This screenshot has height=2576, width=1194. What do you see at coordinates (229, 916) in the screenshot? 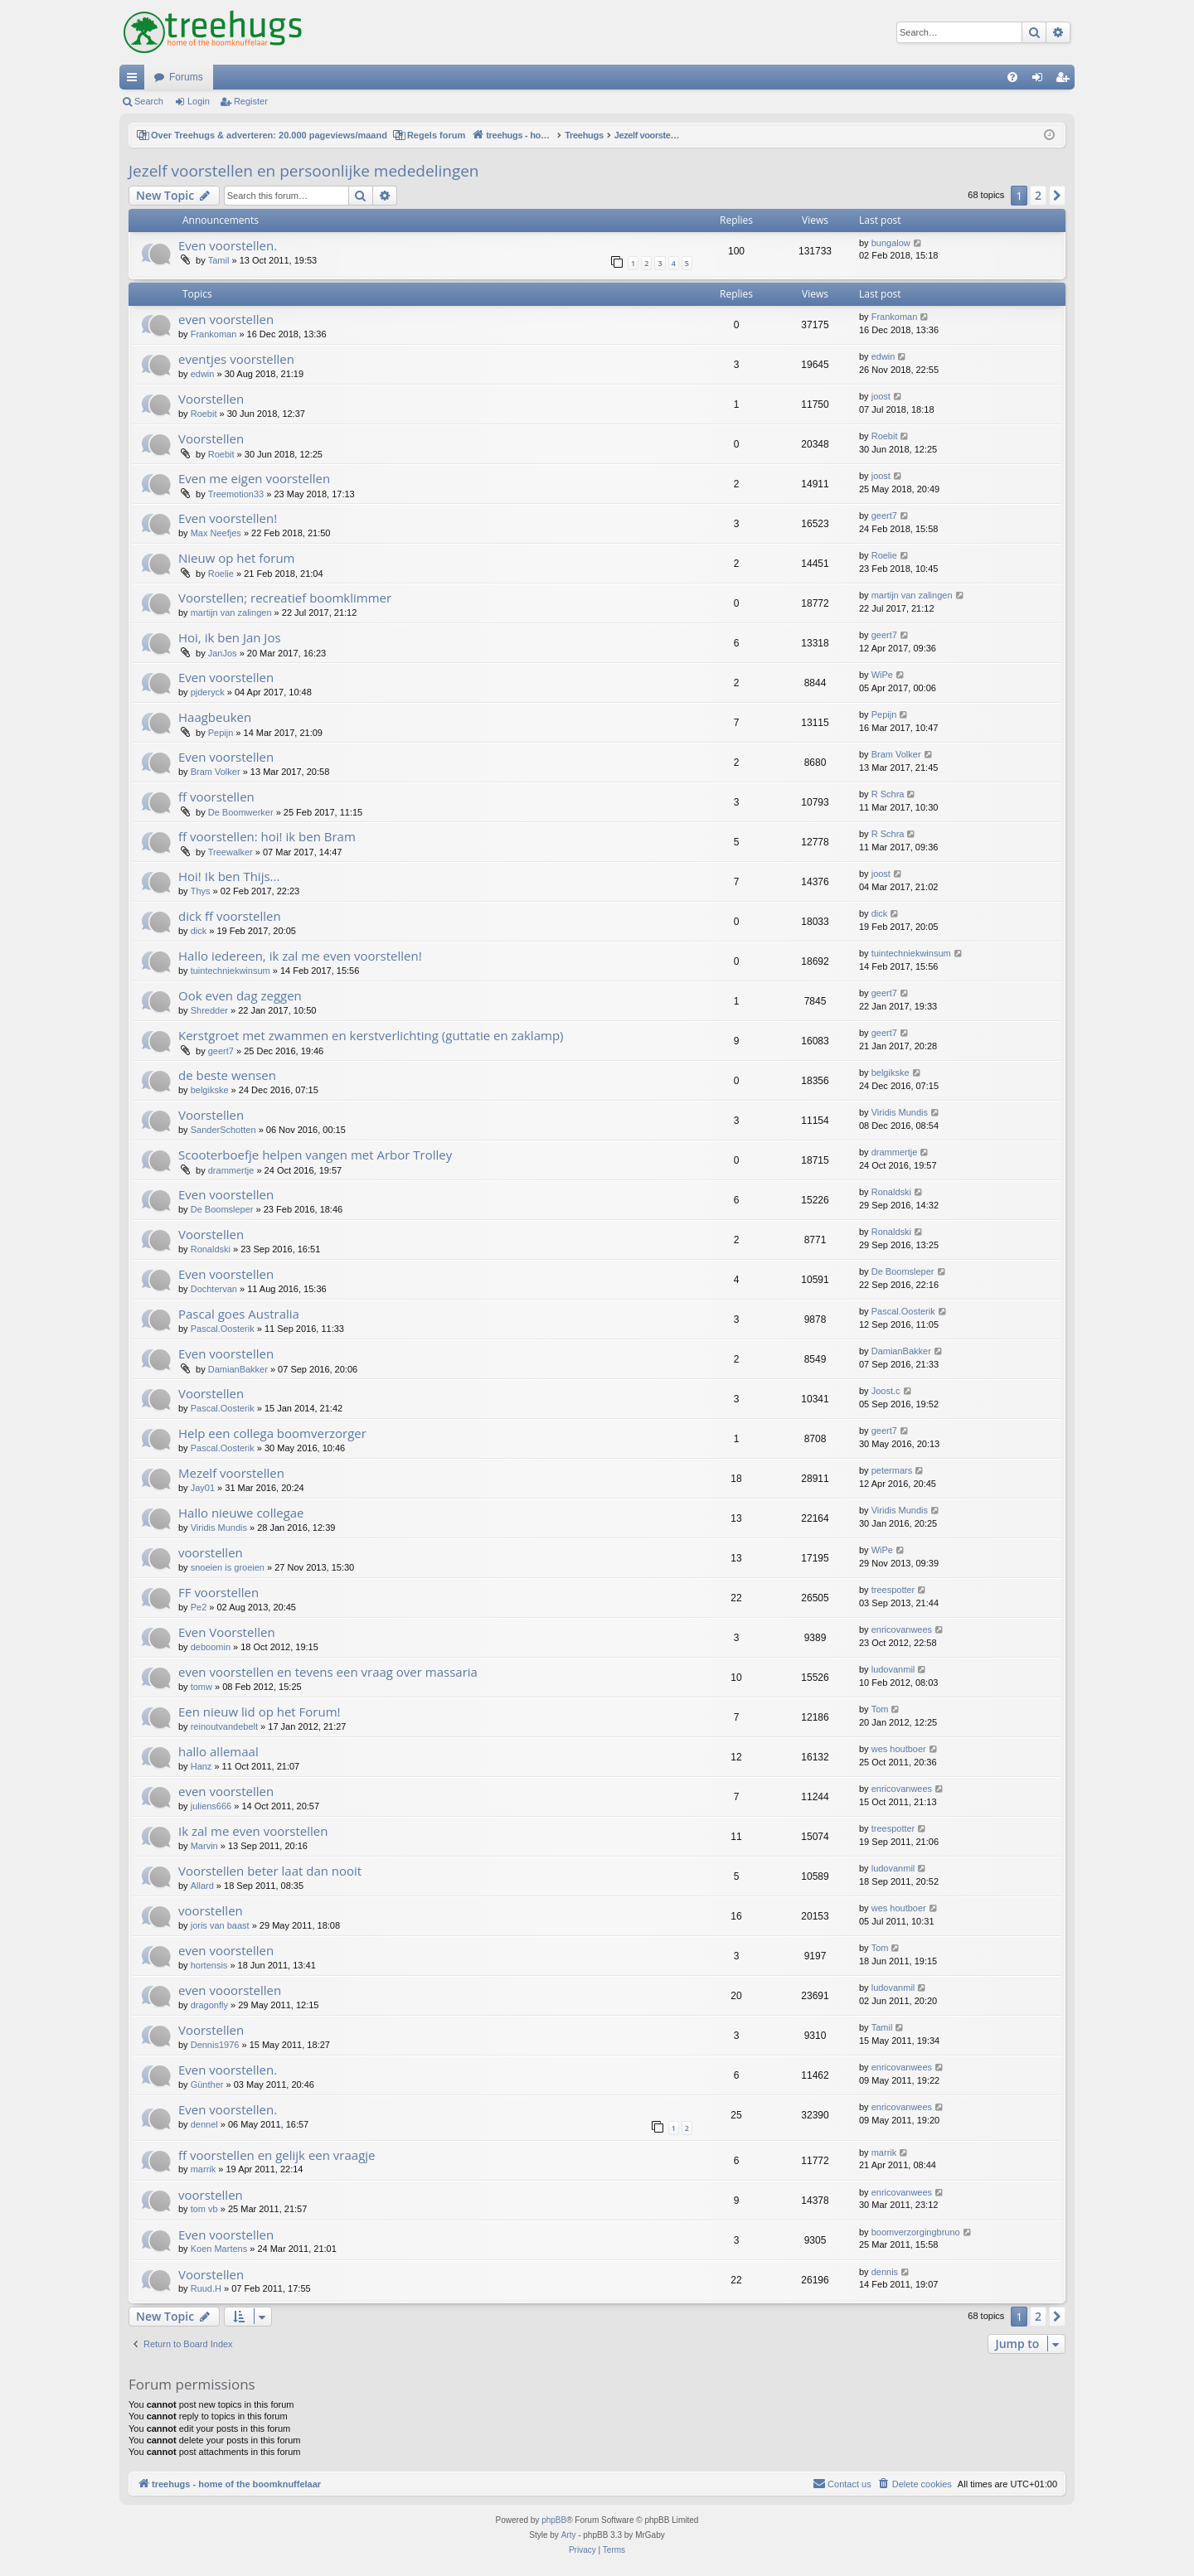
I see `dick ff voorstellen` at bounding box center [229, 916].